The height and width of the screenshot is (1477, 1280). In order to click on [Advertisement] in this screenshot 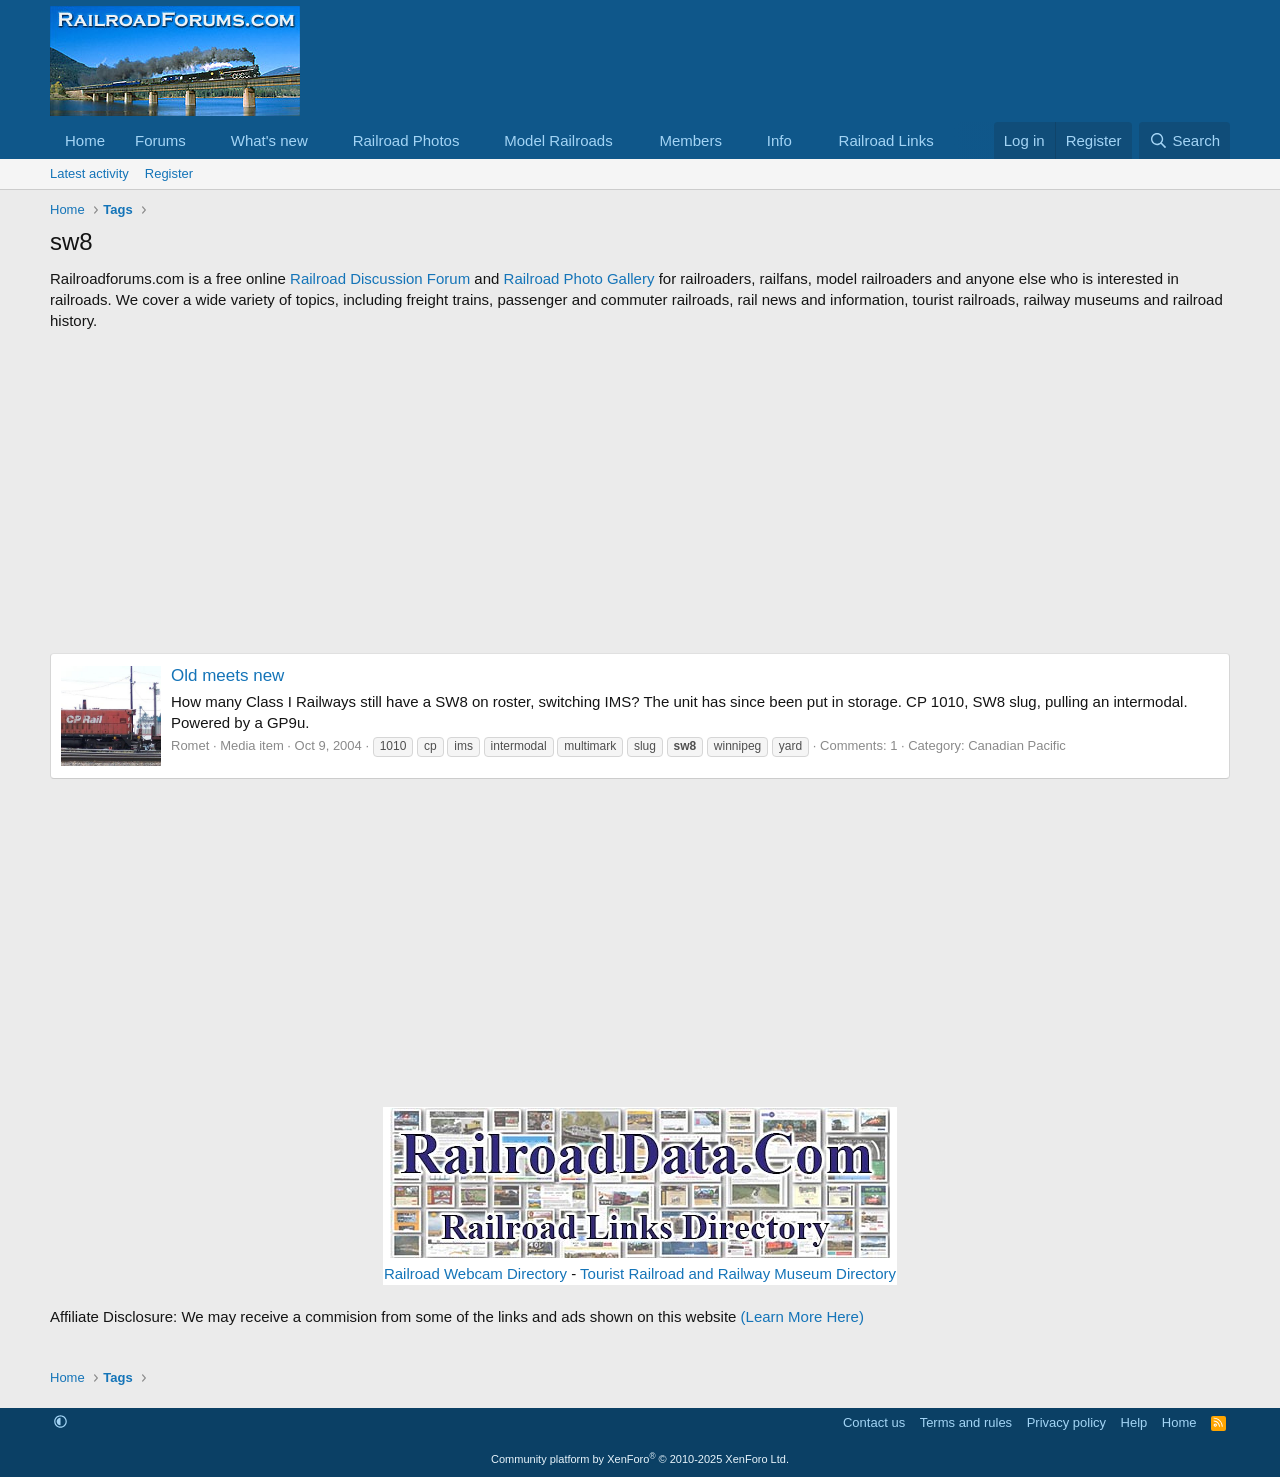, I will do `click(640, 492)`.